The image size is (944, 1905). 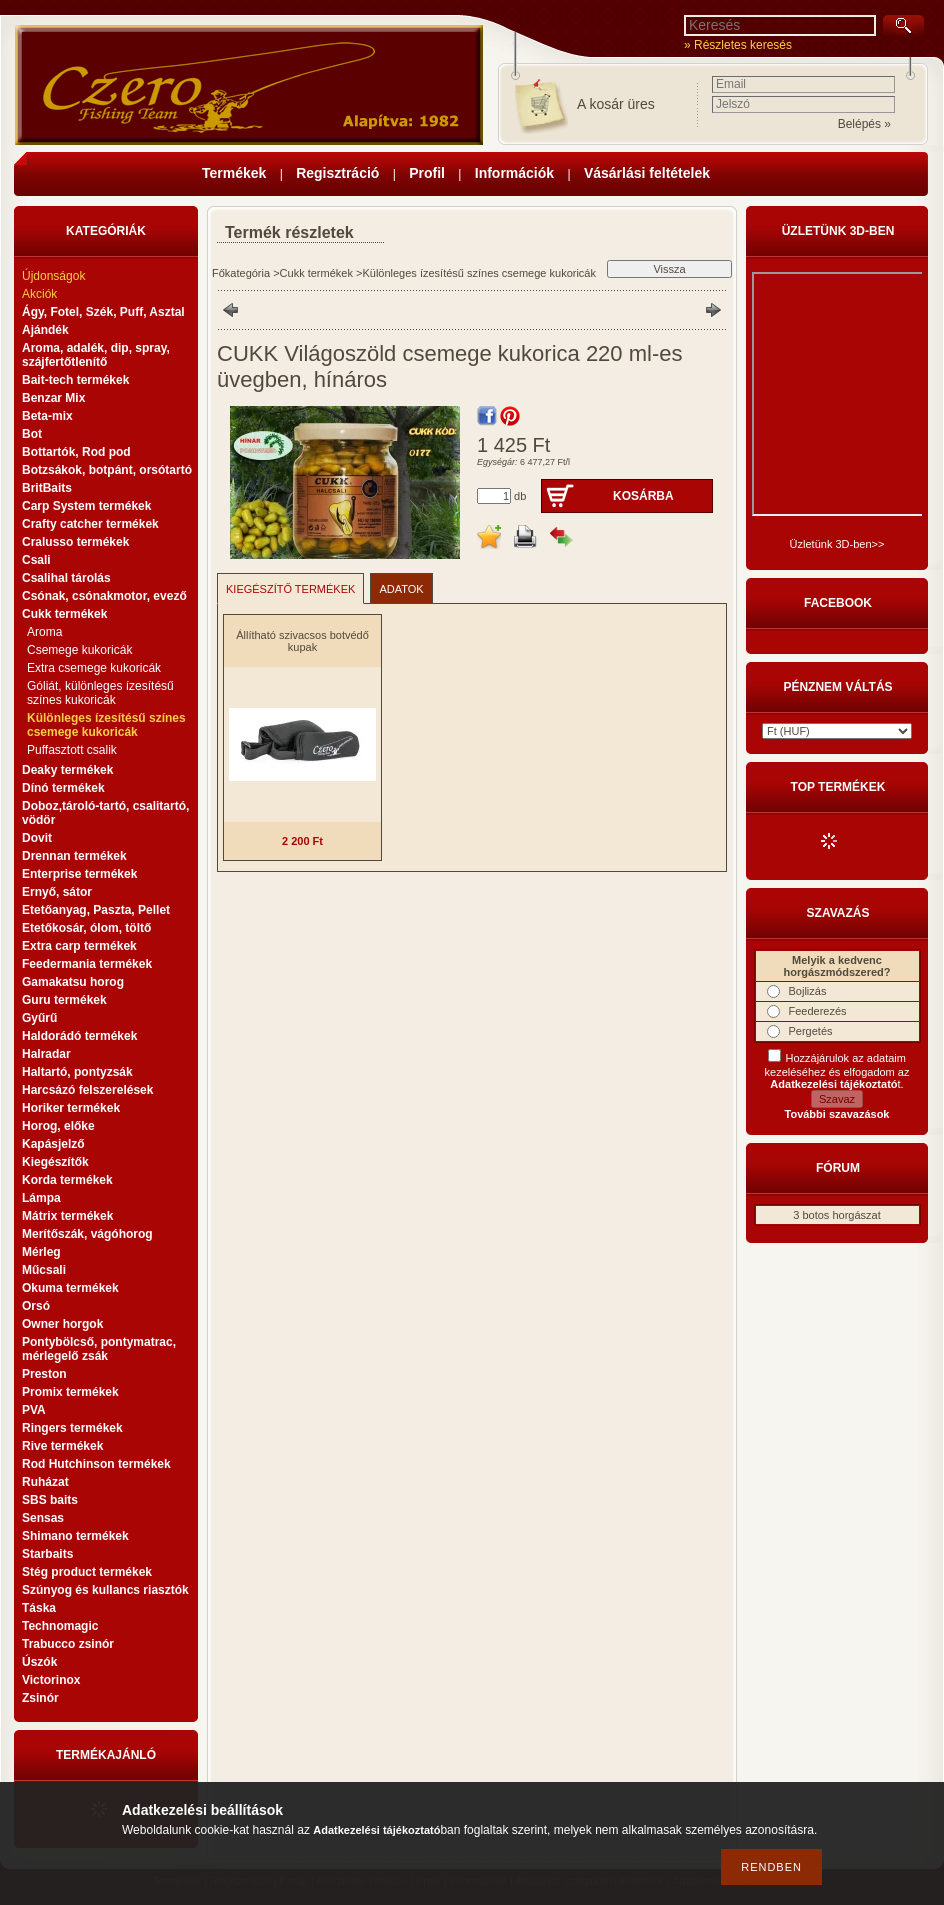 I want to click on Szúnyog és kullancs riasztók, so click(x=105, y=1590).